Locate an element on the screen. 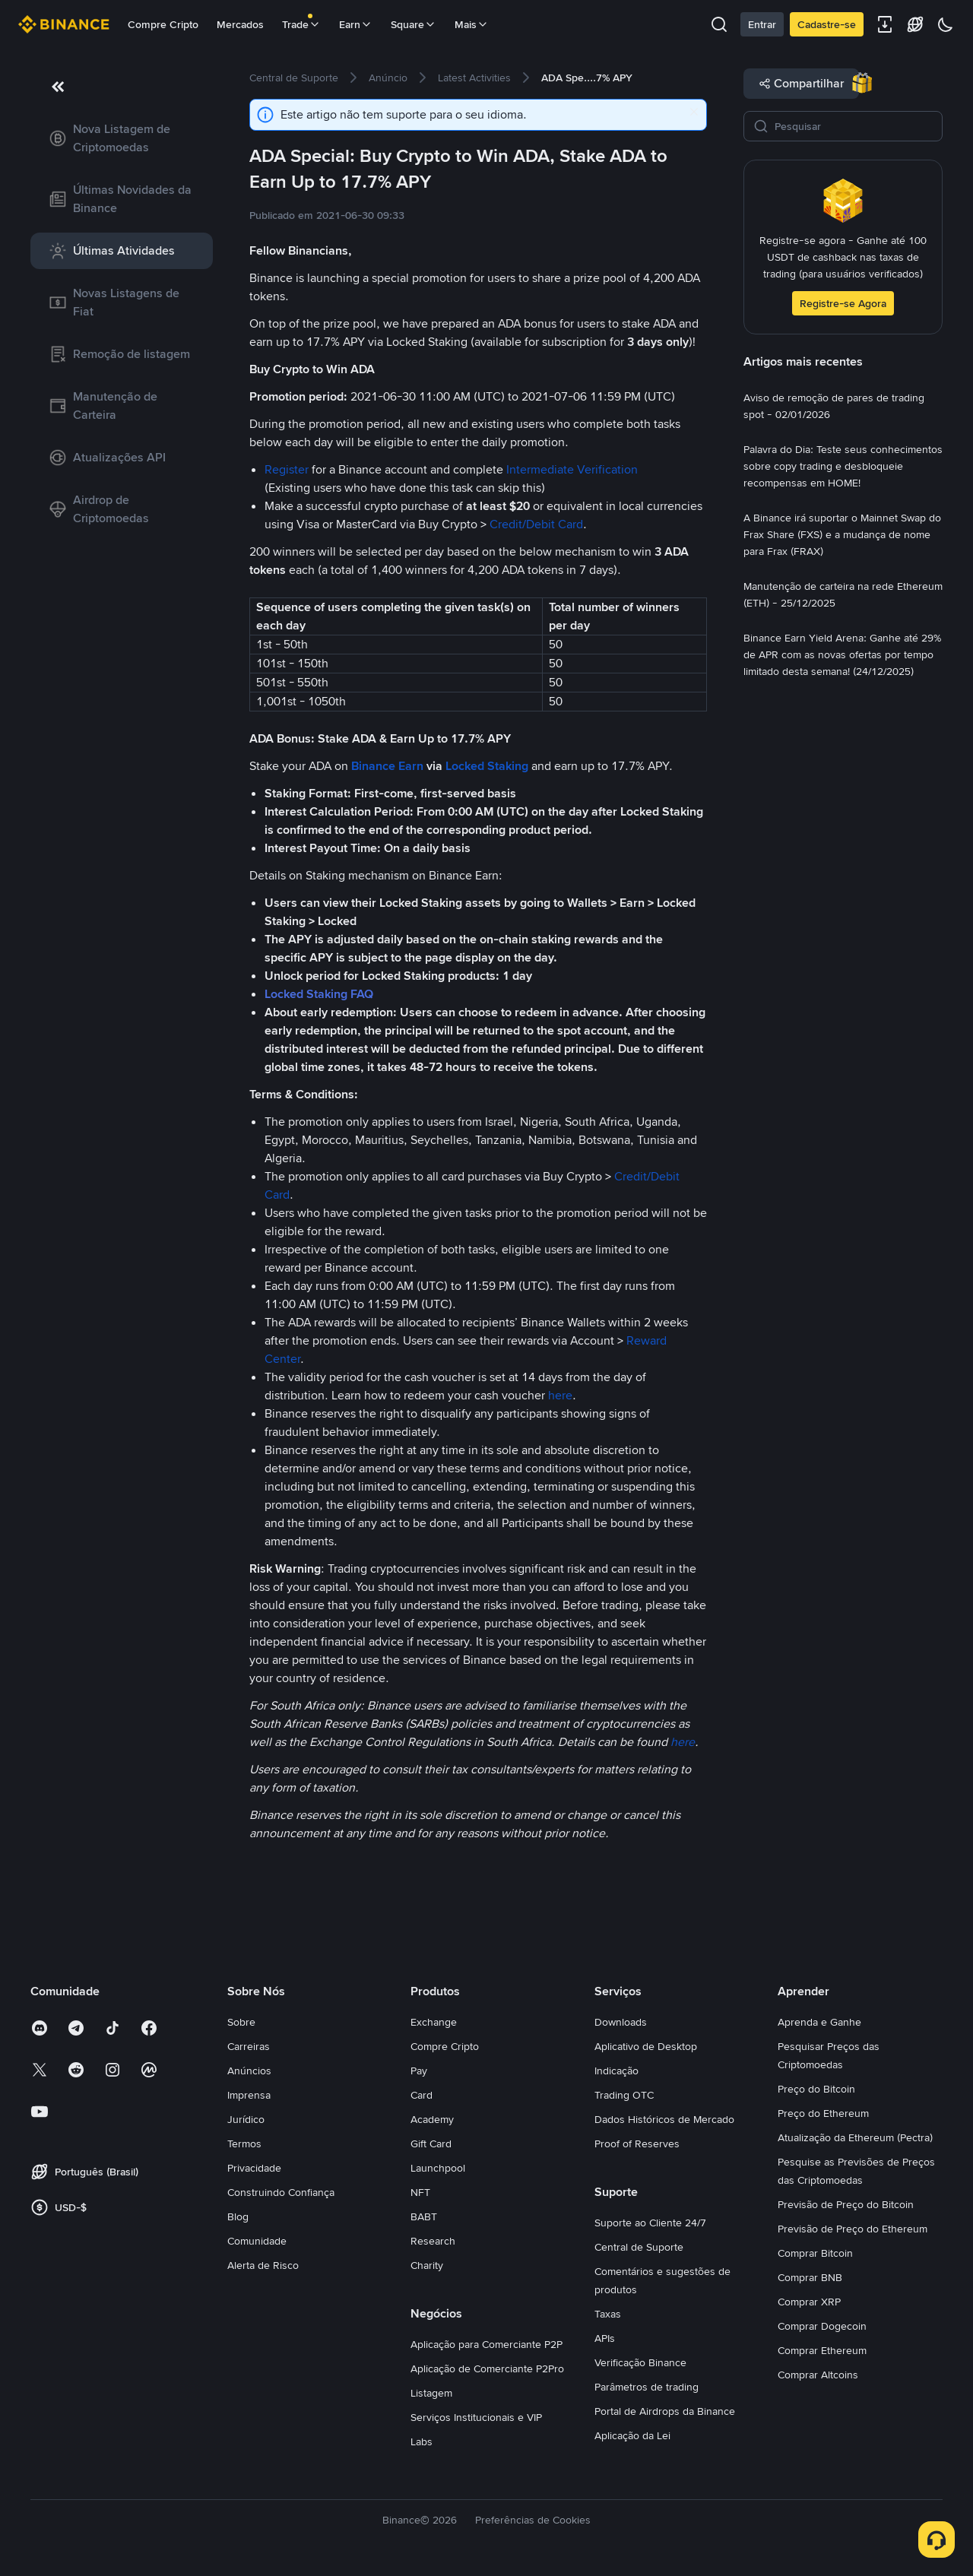 Image resolution: width=973 pixels, height=2576 pixels. Registre-se Agora is located at coordinates (843, 303).